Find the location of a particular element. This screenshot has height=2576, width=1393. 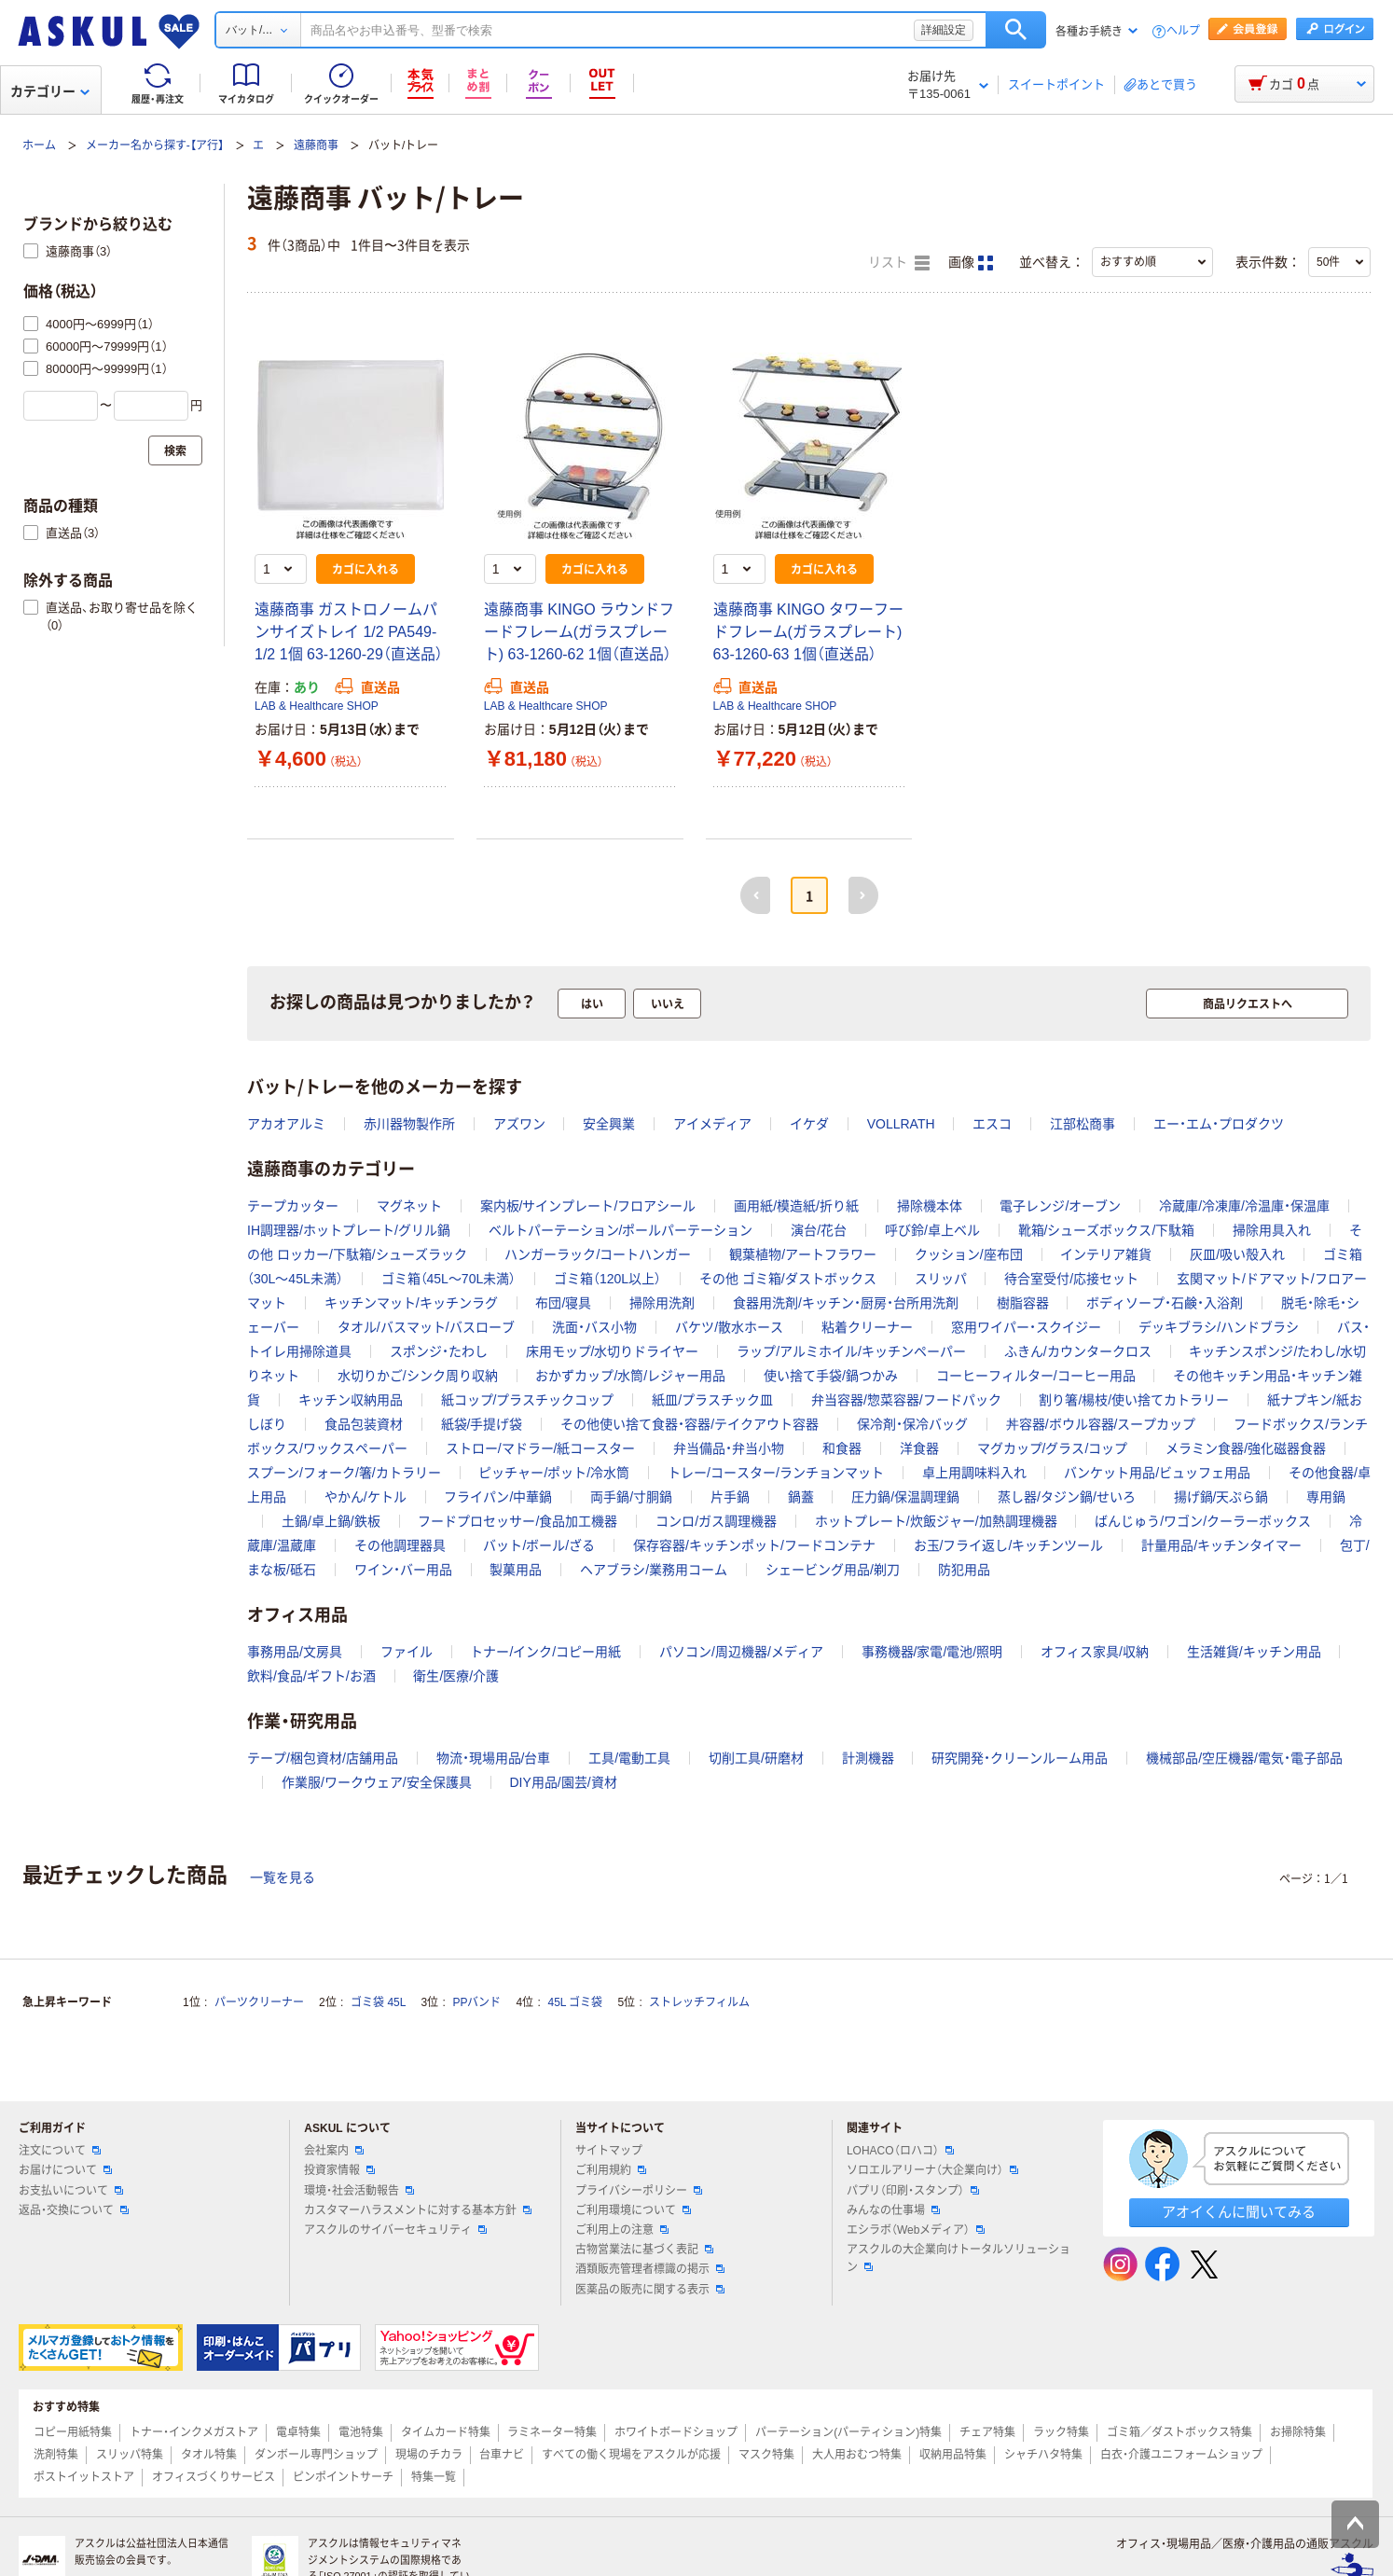

コンロ/ガス調理機器 is located at coordinates (716, 1521).